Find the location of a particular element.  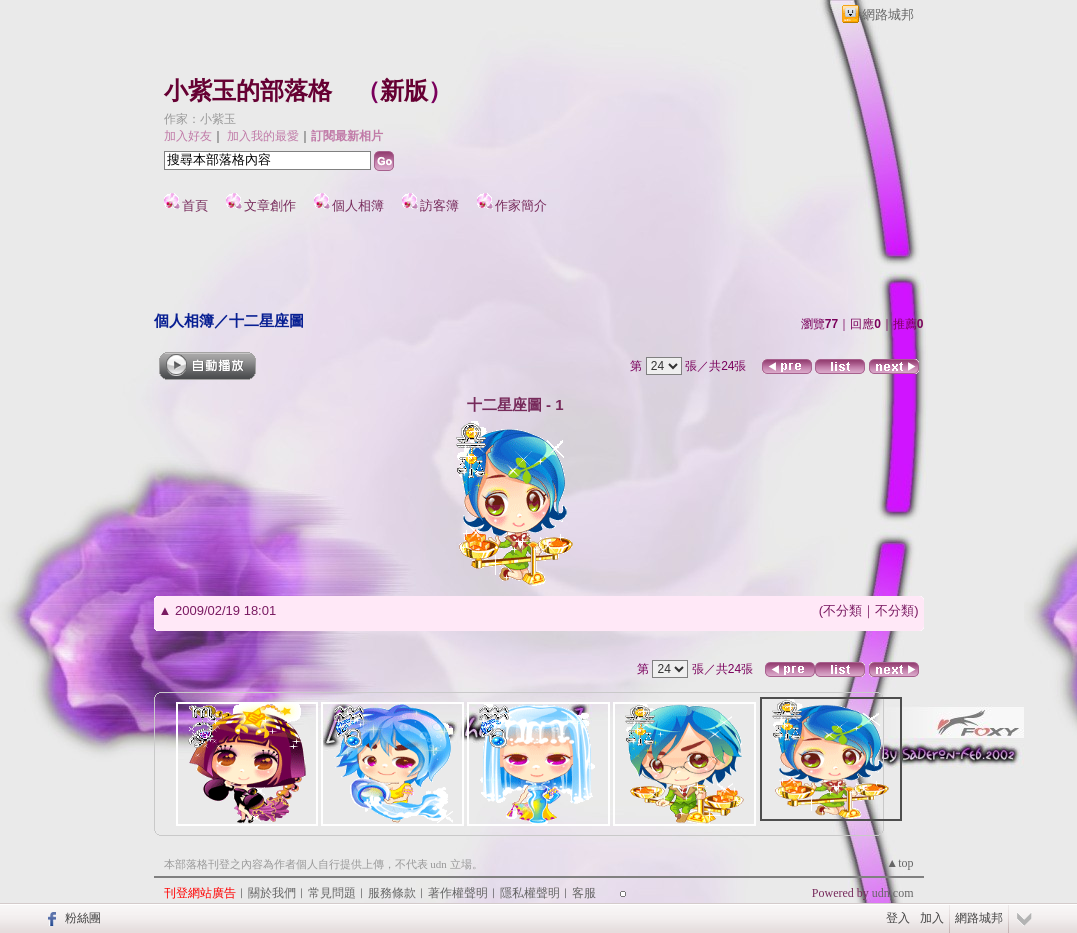

服務條款 is located at coordinates (392, 893).